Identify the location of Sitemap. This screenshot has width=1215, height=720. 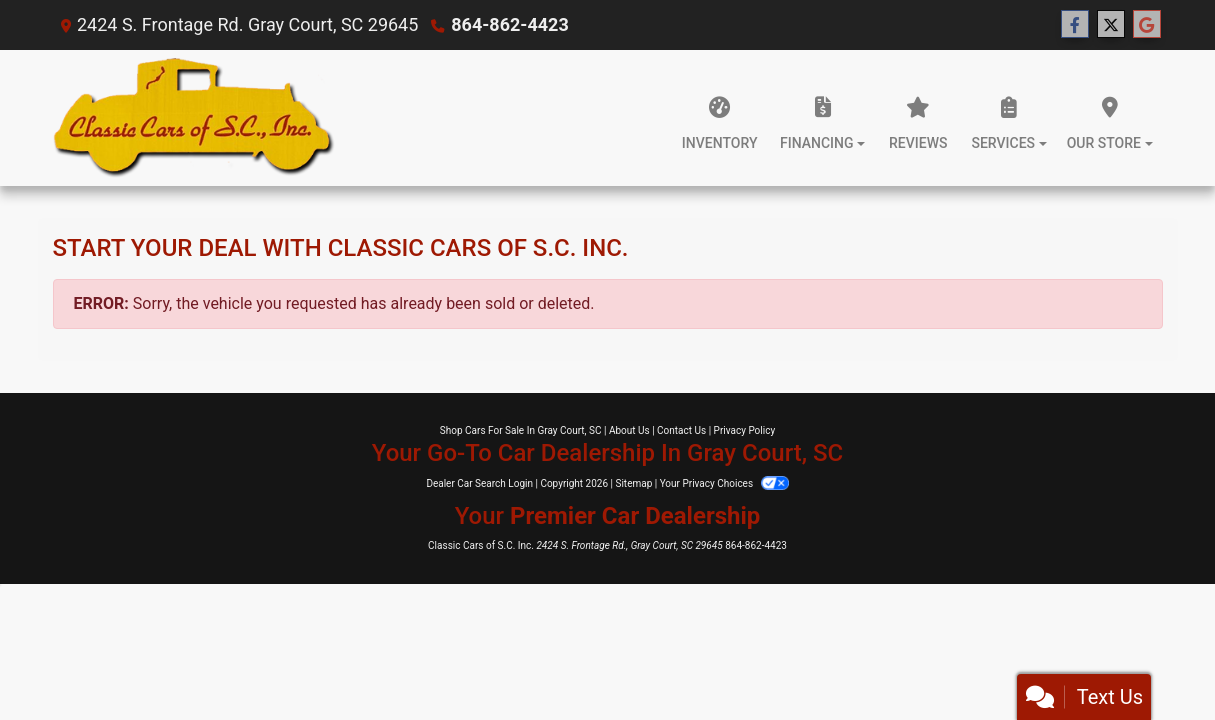
(633, 483).